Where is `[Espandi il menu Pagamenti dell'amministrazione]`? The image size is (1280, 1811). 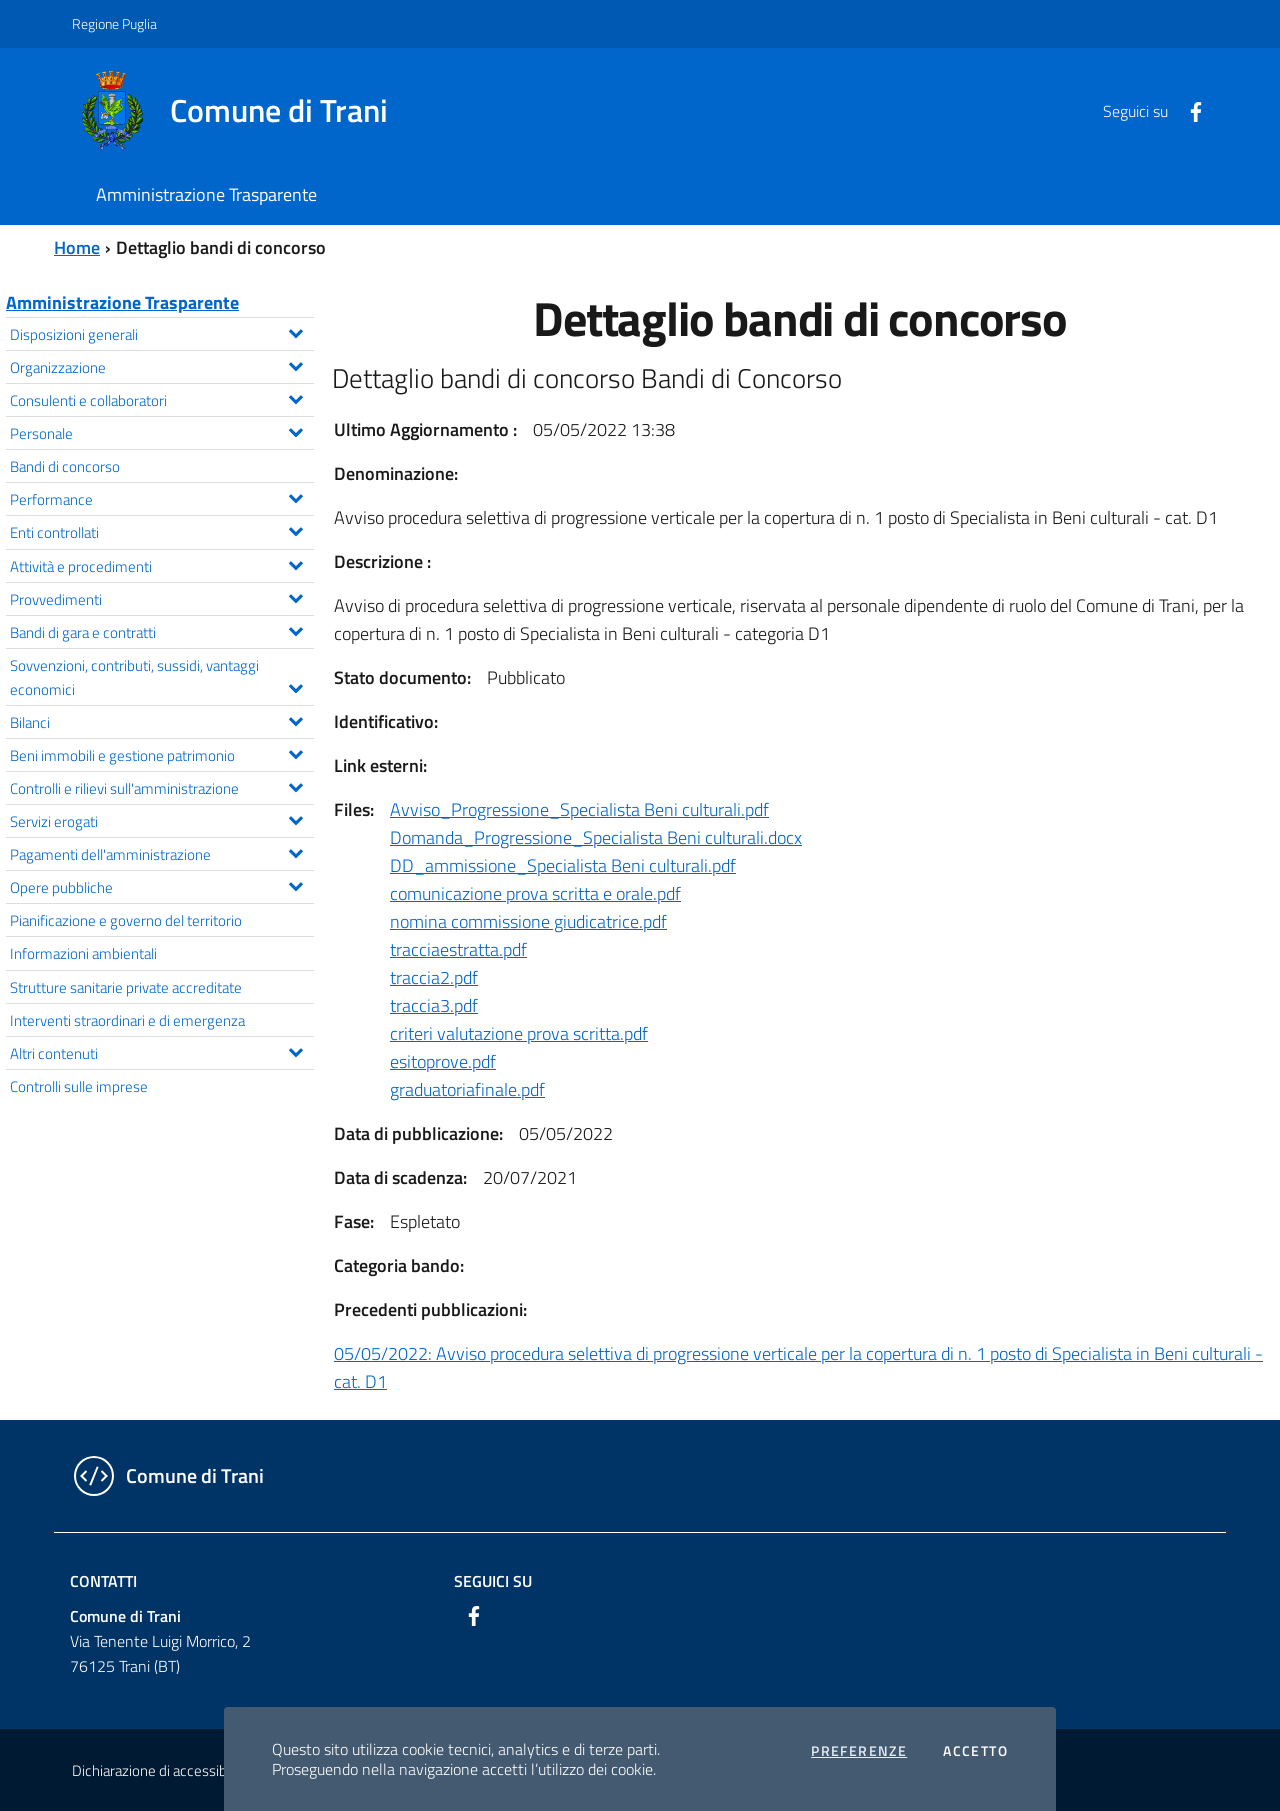
[Espandi il menu Pagamenti dell'amministrazione] is located at coordinates (295, 851).